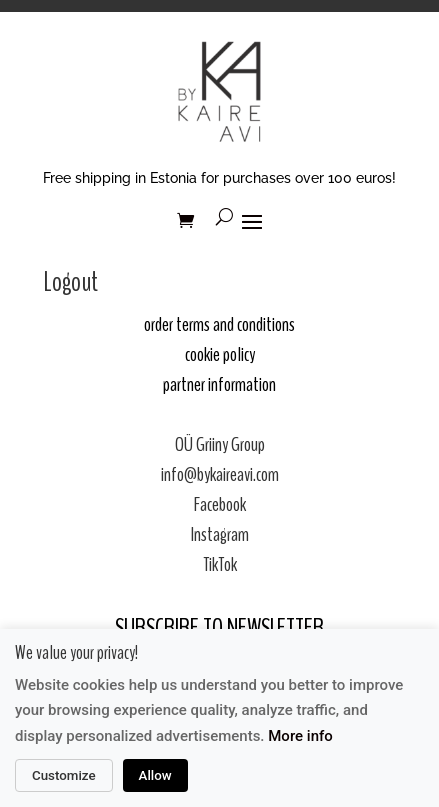  Describe the element at coordinates (219, 324) in the screenshot. I see `order terms and conditions` at that location.